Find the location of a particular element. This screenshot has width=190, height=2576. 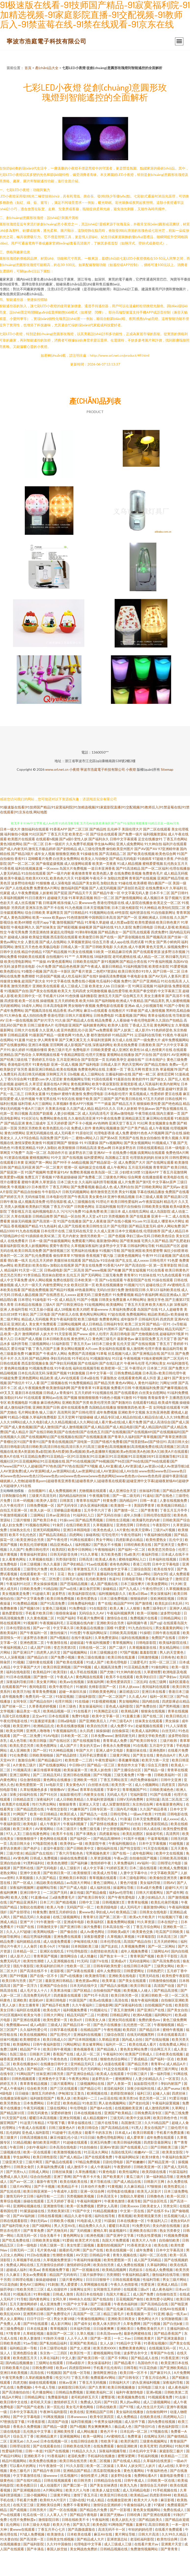

国内精自线 is located at coordinates (151, 1701).